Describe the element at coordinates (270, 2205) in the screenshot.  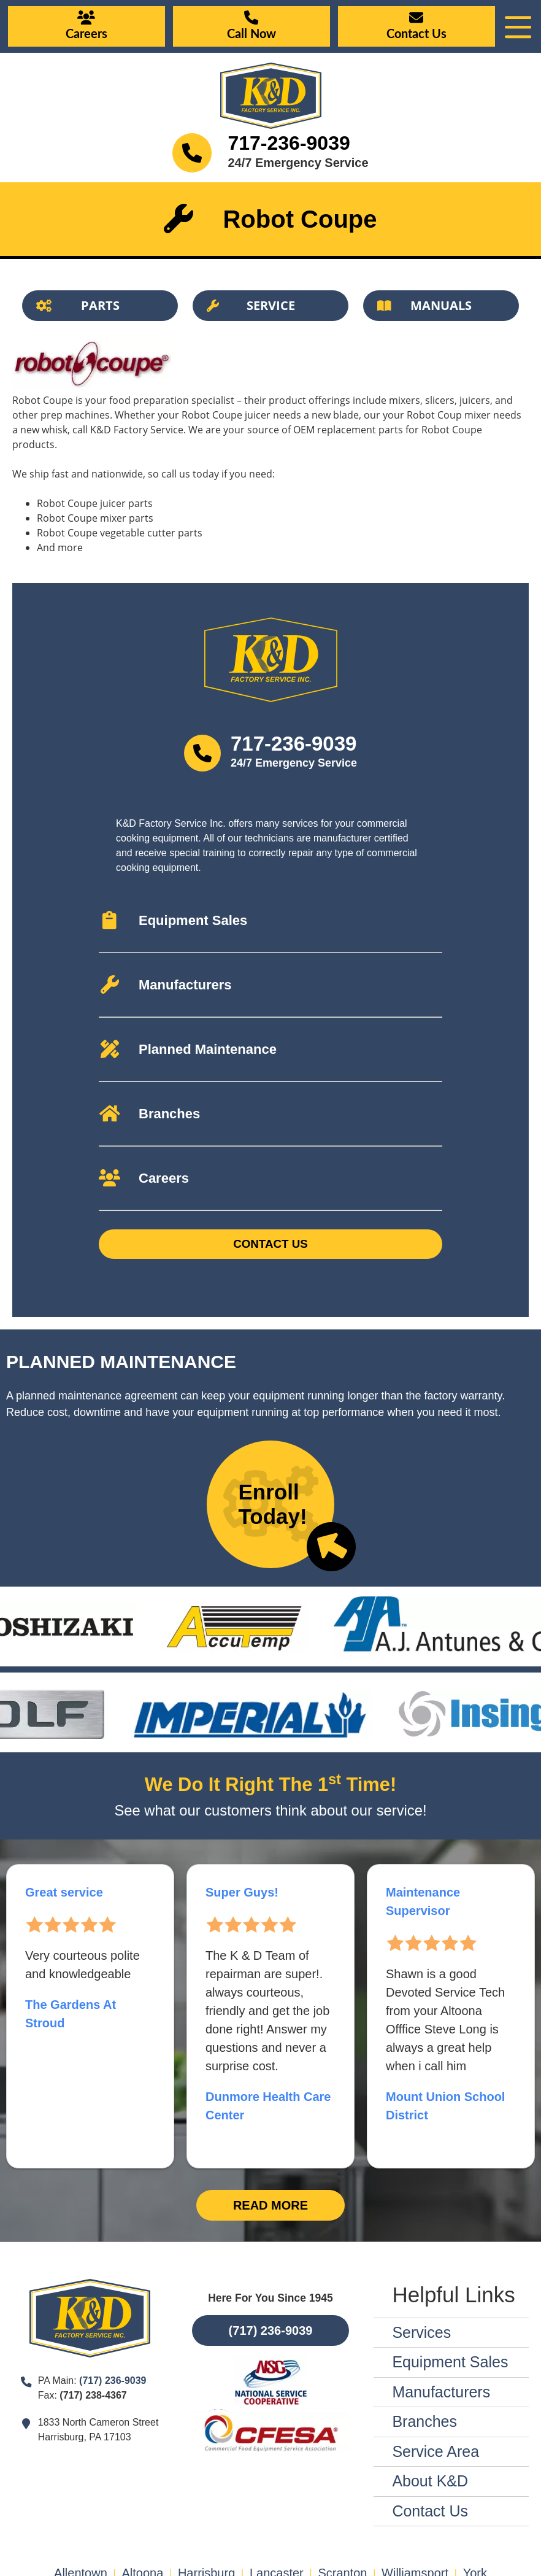
I see `Read More [Button]` at that location.